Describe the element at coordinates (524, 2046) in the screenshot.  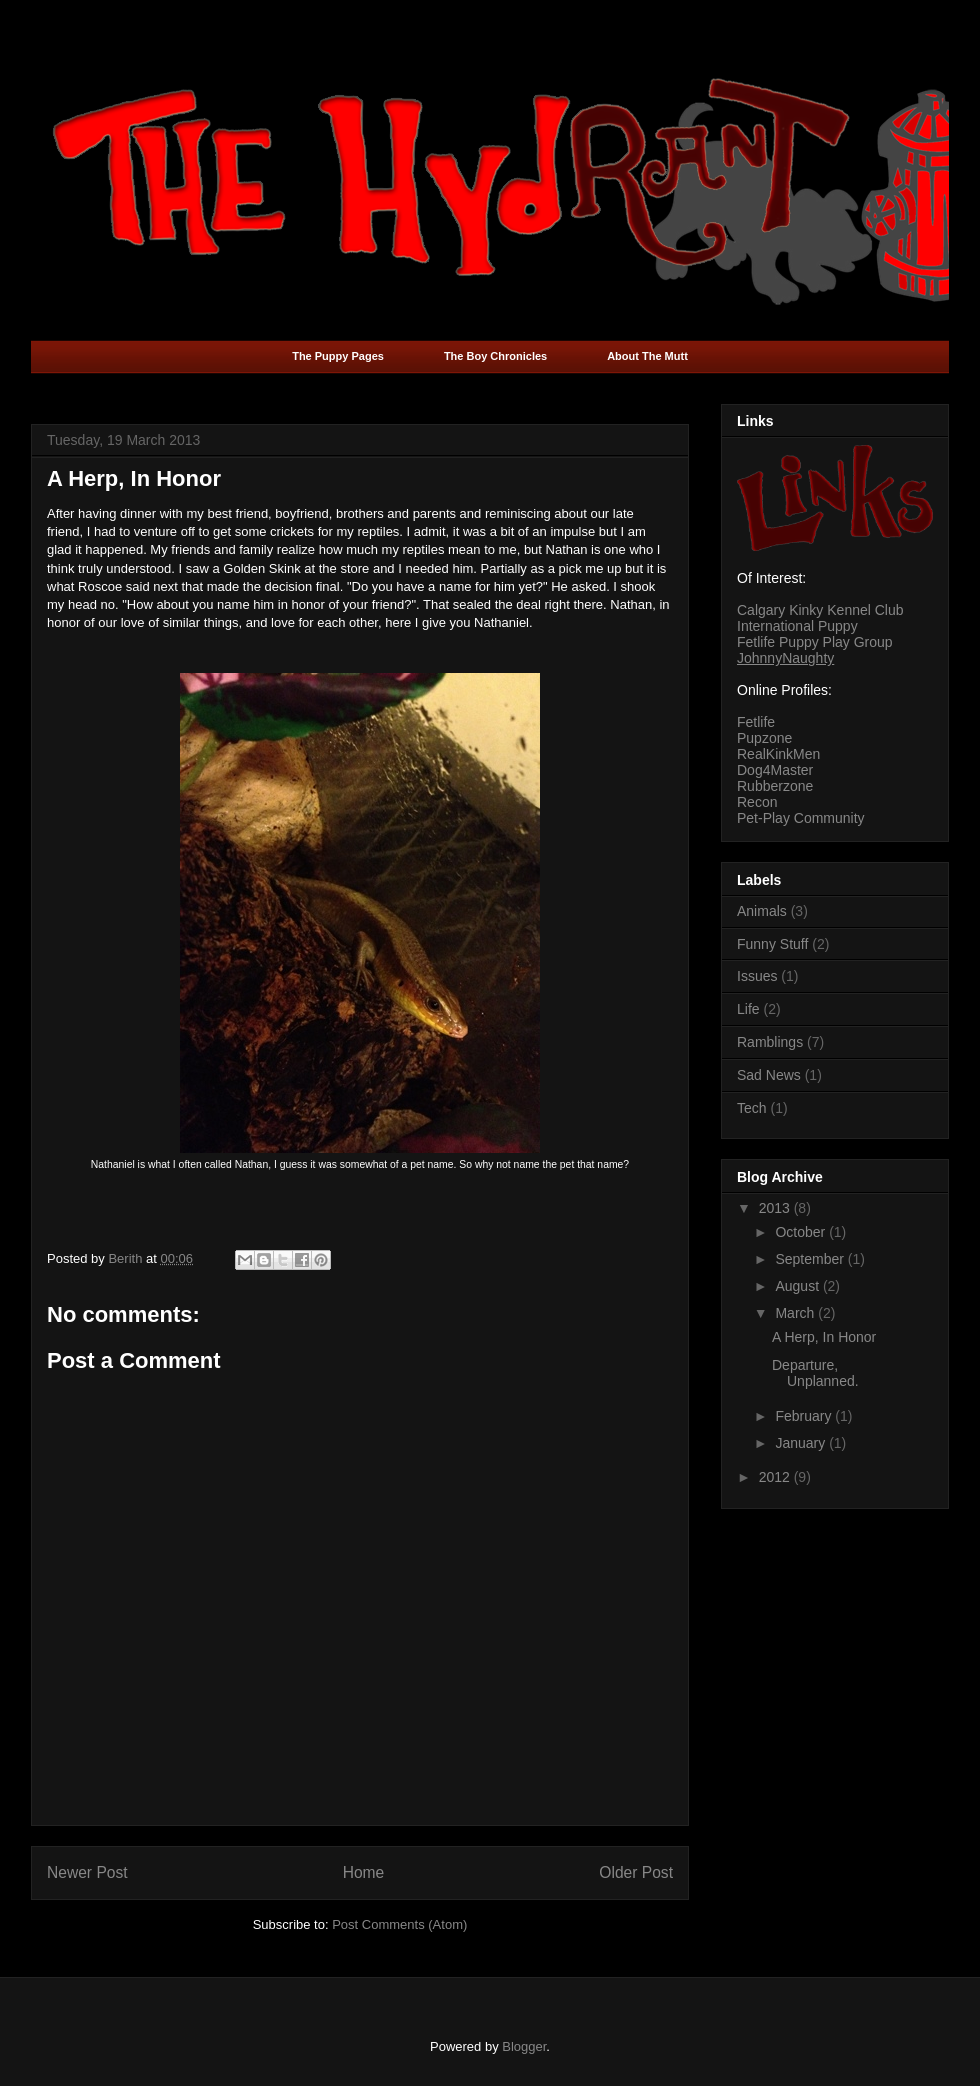
I see `Blogger` at that location.